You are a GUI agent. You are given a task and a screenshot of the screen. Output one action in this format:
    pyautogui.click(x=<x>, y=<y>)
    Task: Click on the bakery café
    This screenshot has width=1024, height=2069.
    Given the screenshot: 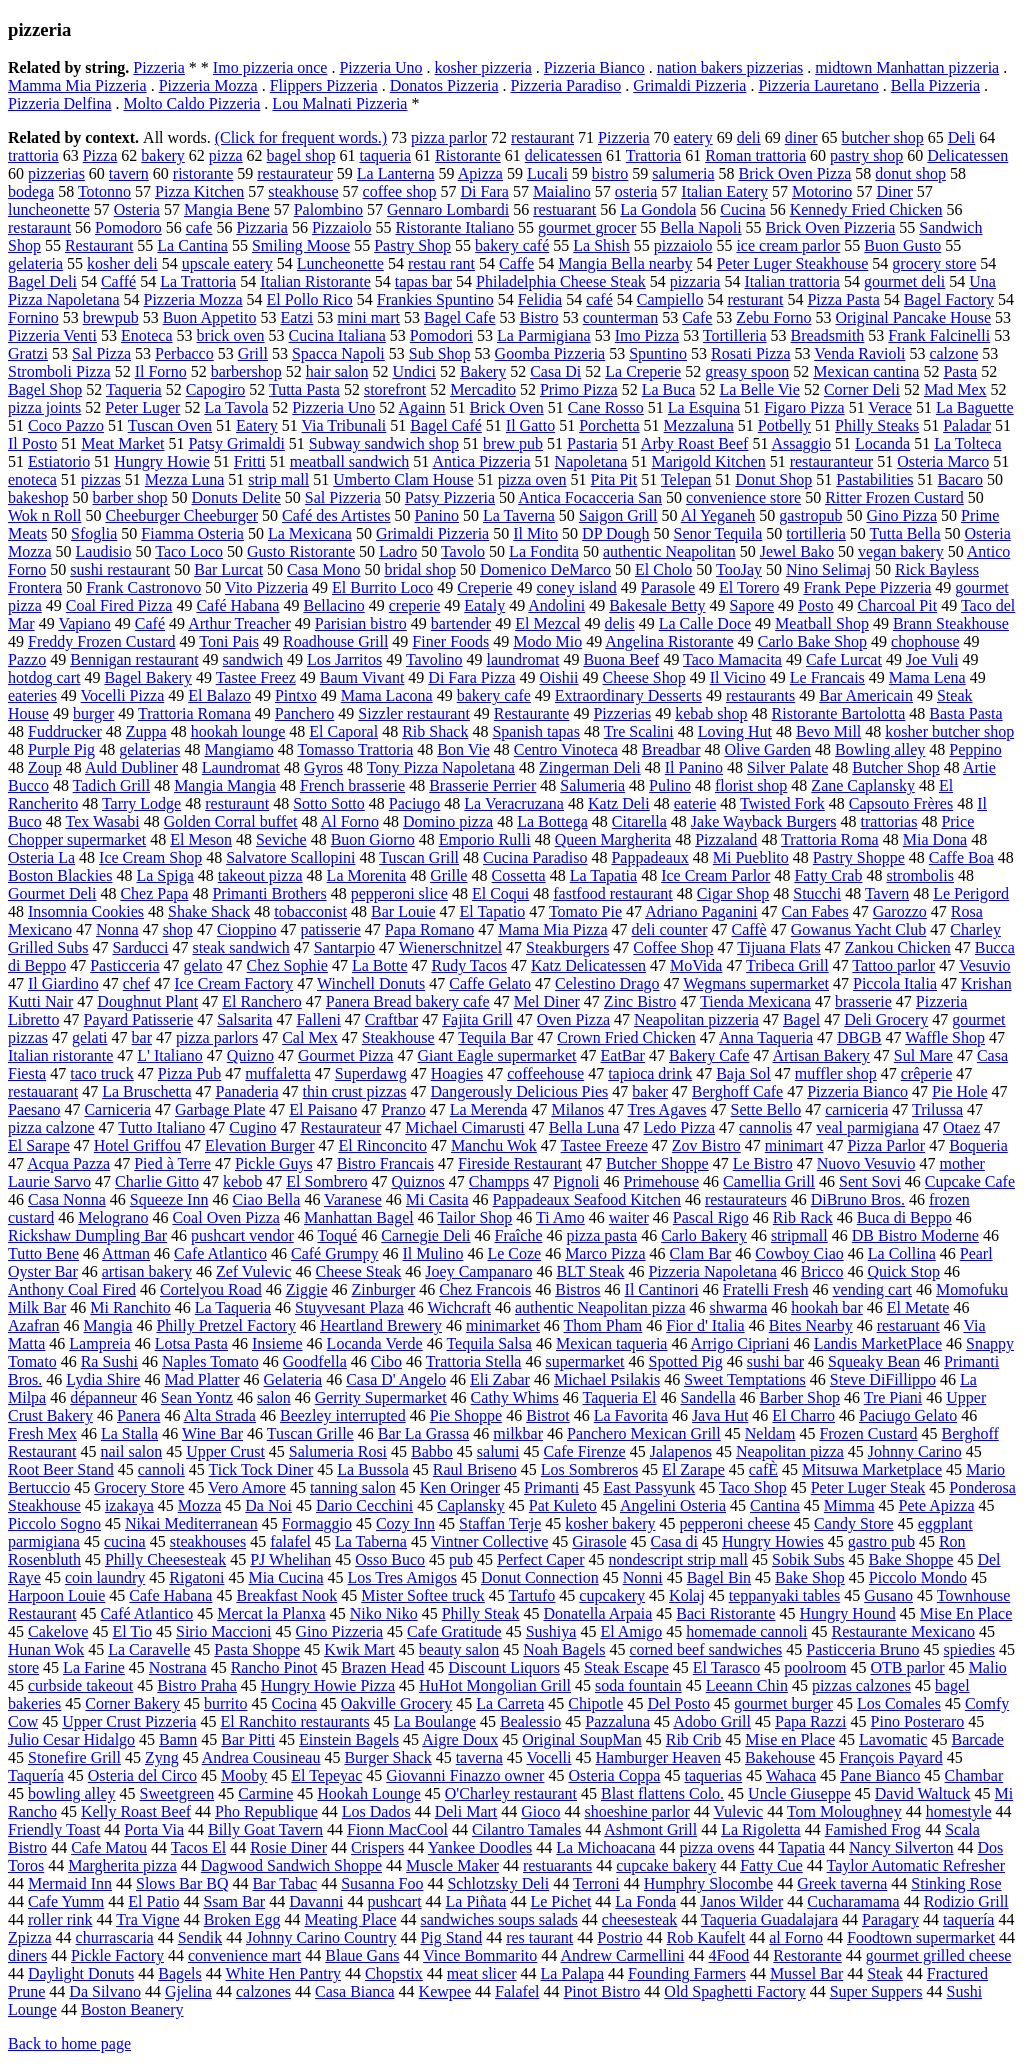 What is the action you would take?
    pyautogui.click(x=512, y=245)
    